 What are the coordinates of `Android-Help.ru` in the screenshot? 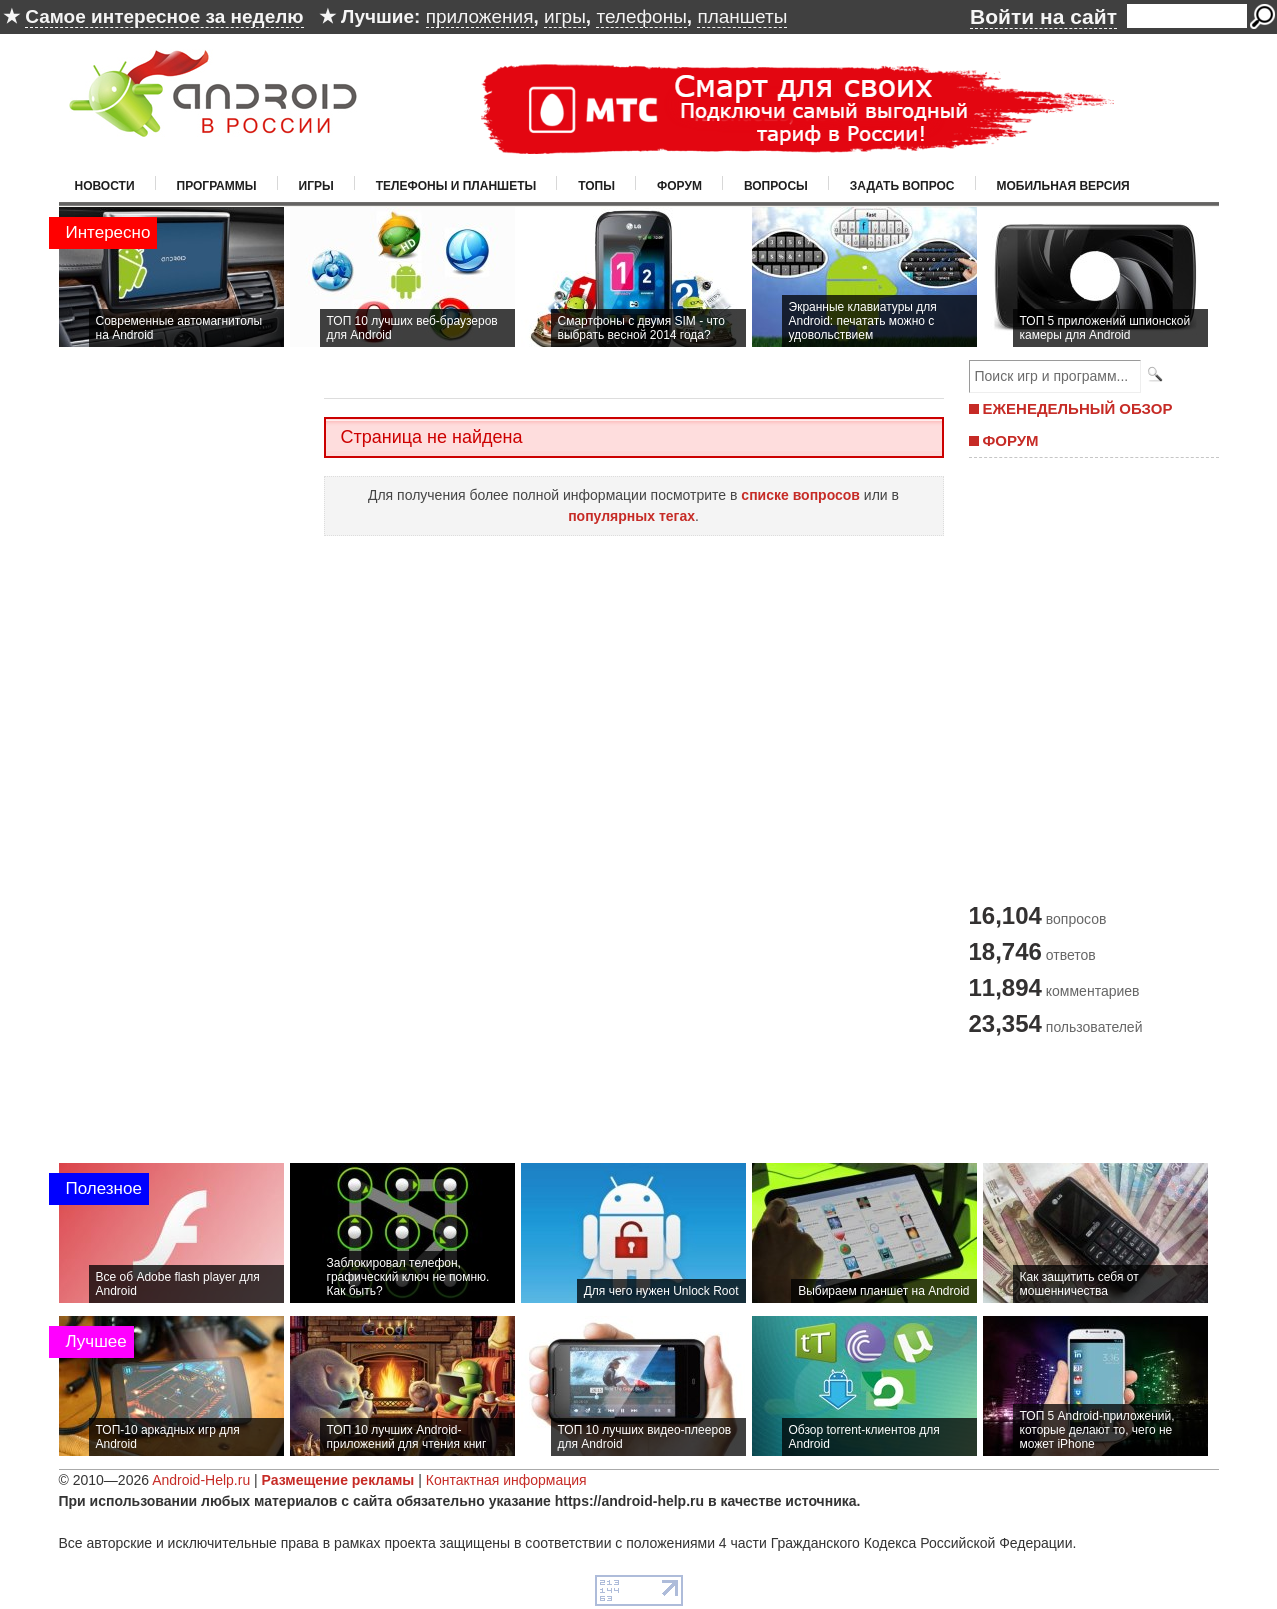 It's located at (201, 1480).